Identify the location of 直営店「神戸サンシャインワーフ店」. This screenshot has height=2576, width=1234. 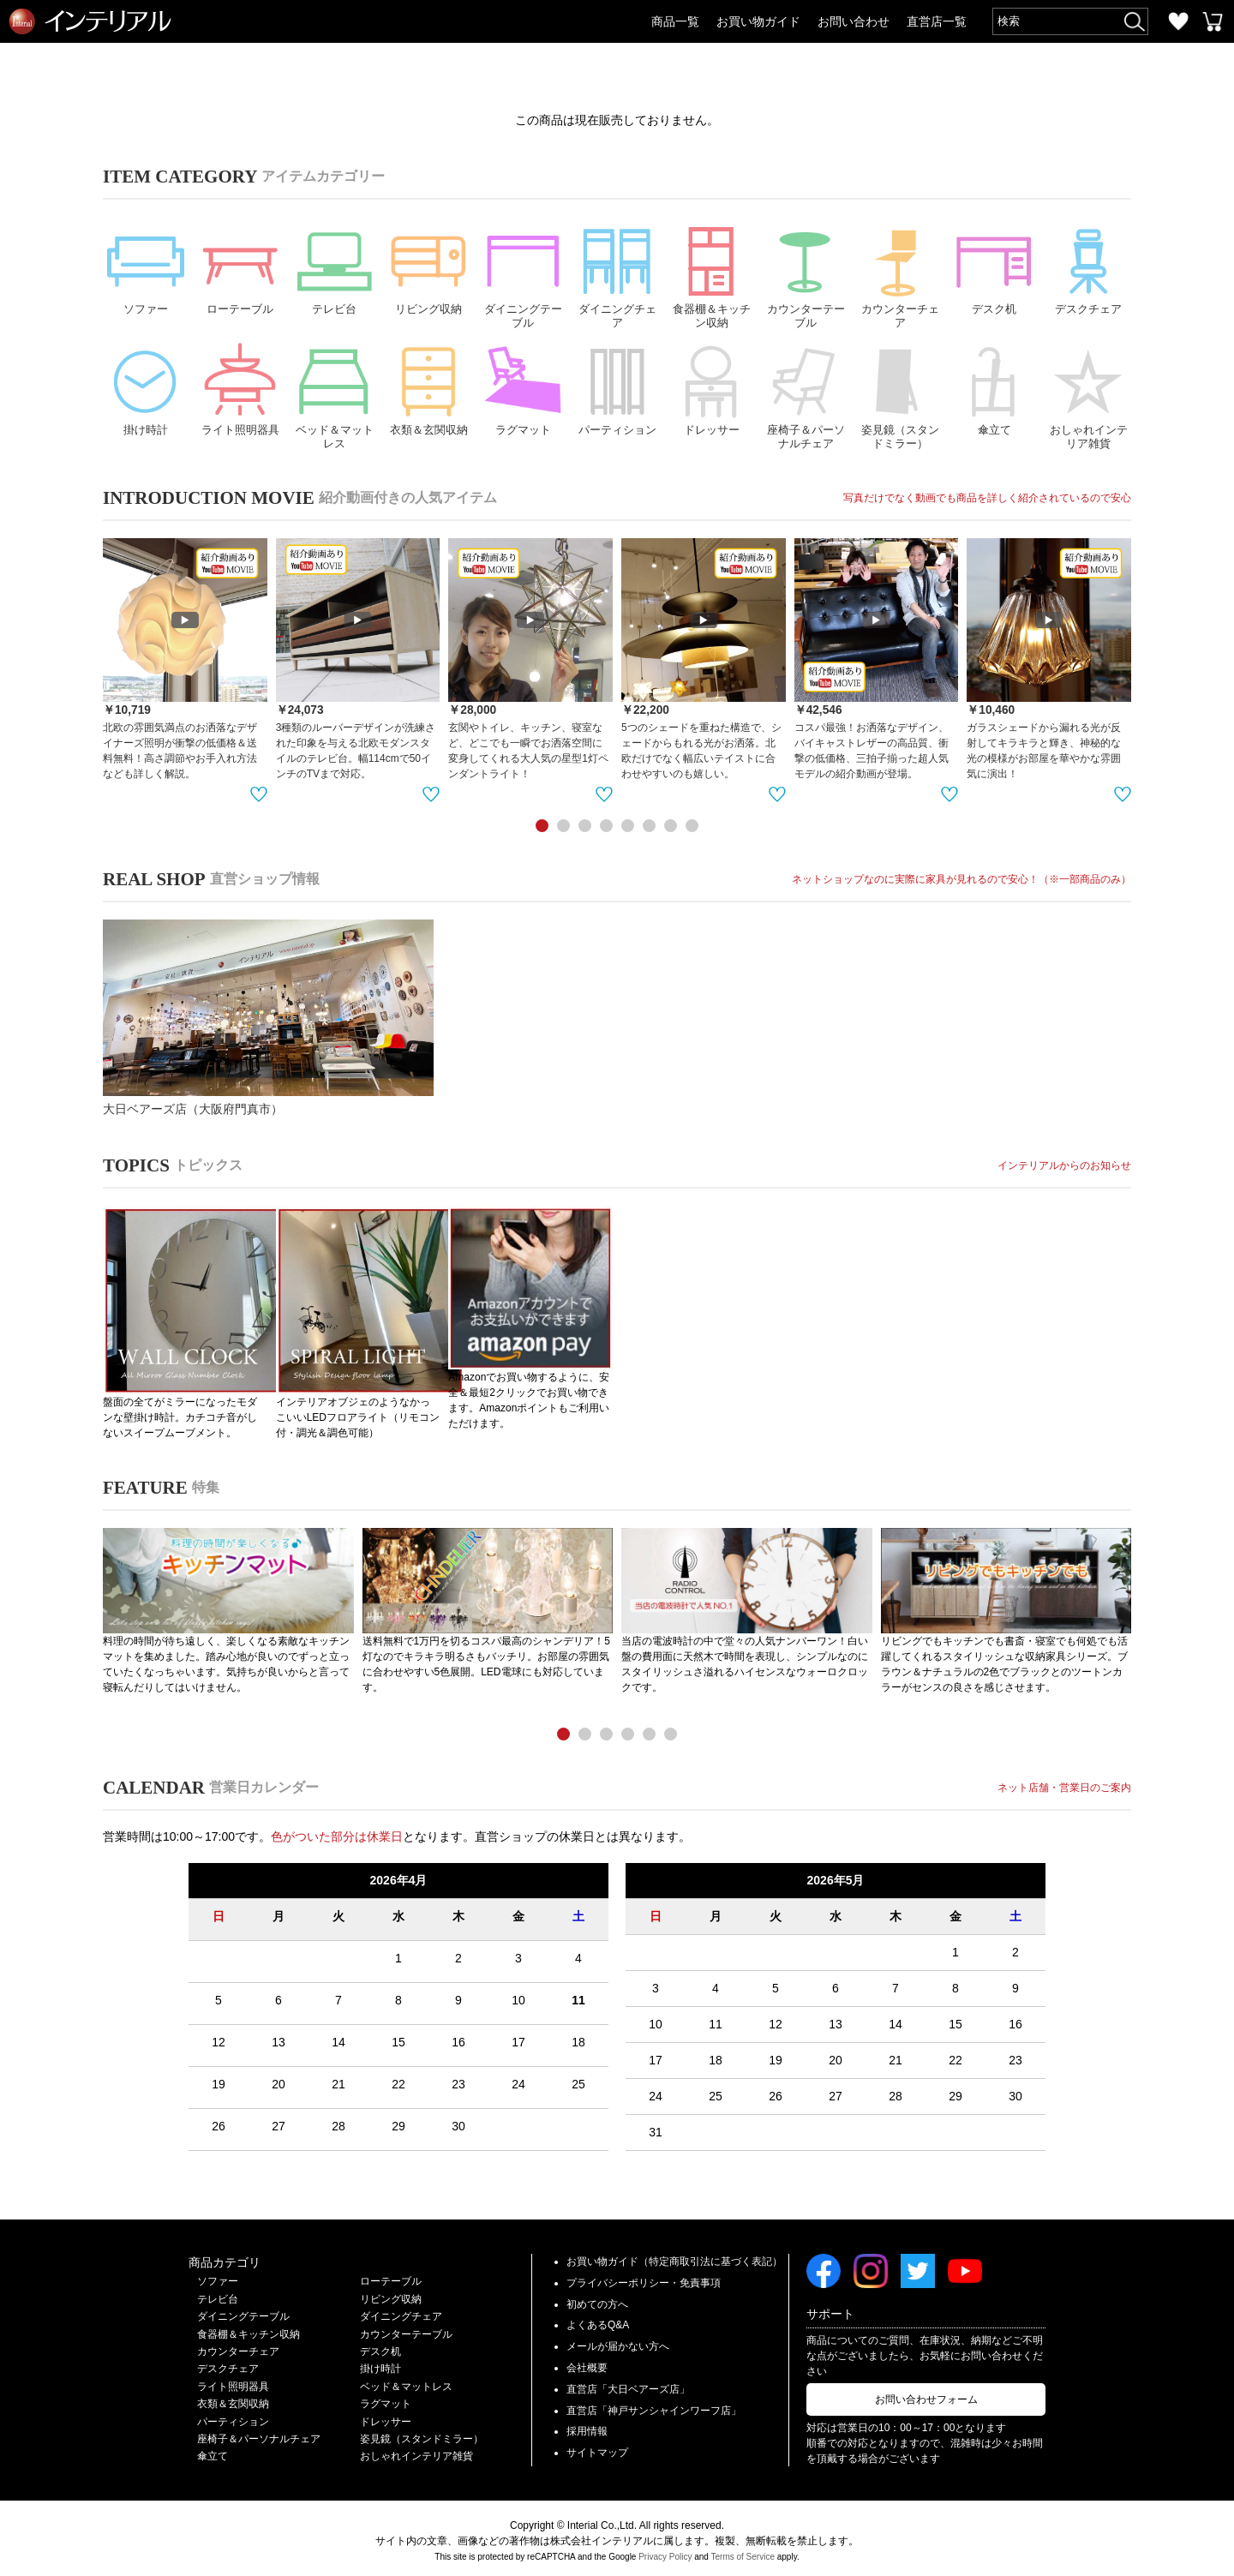
(653, 2405).